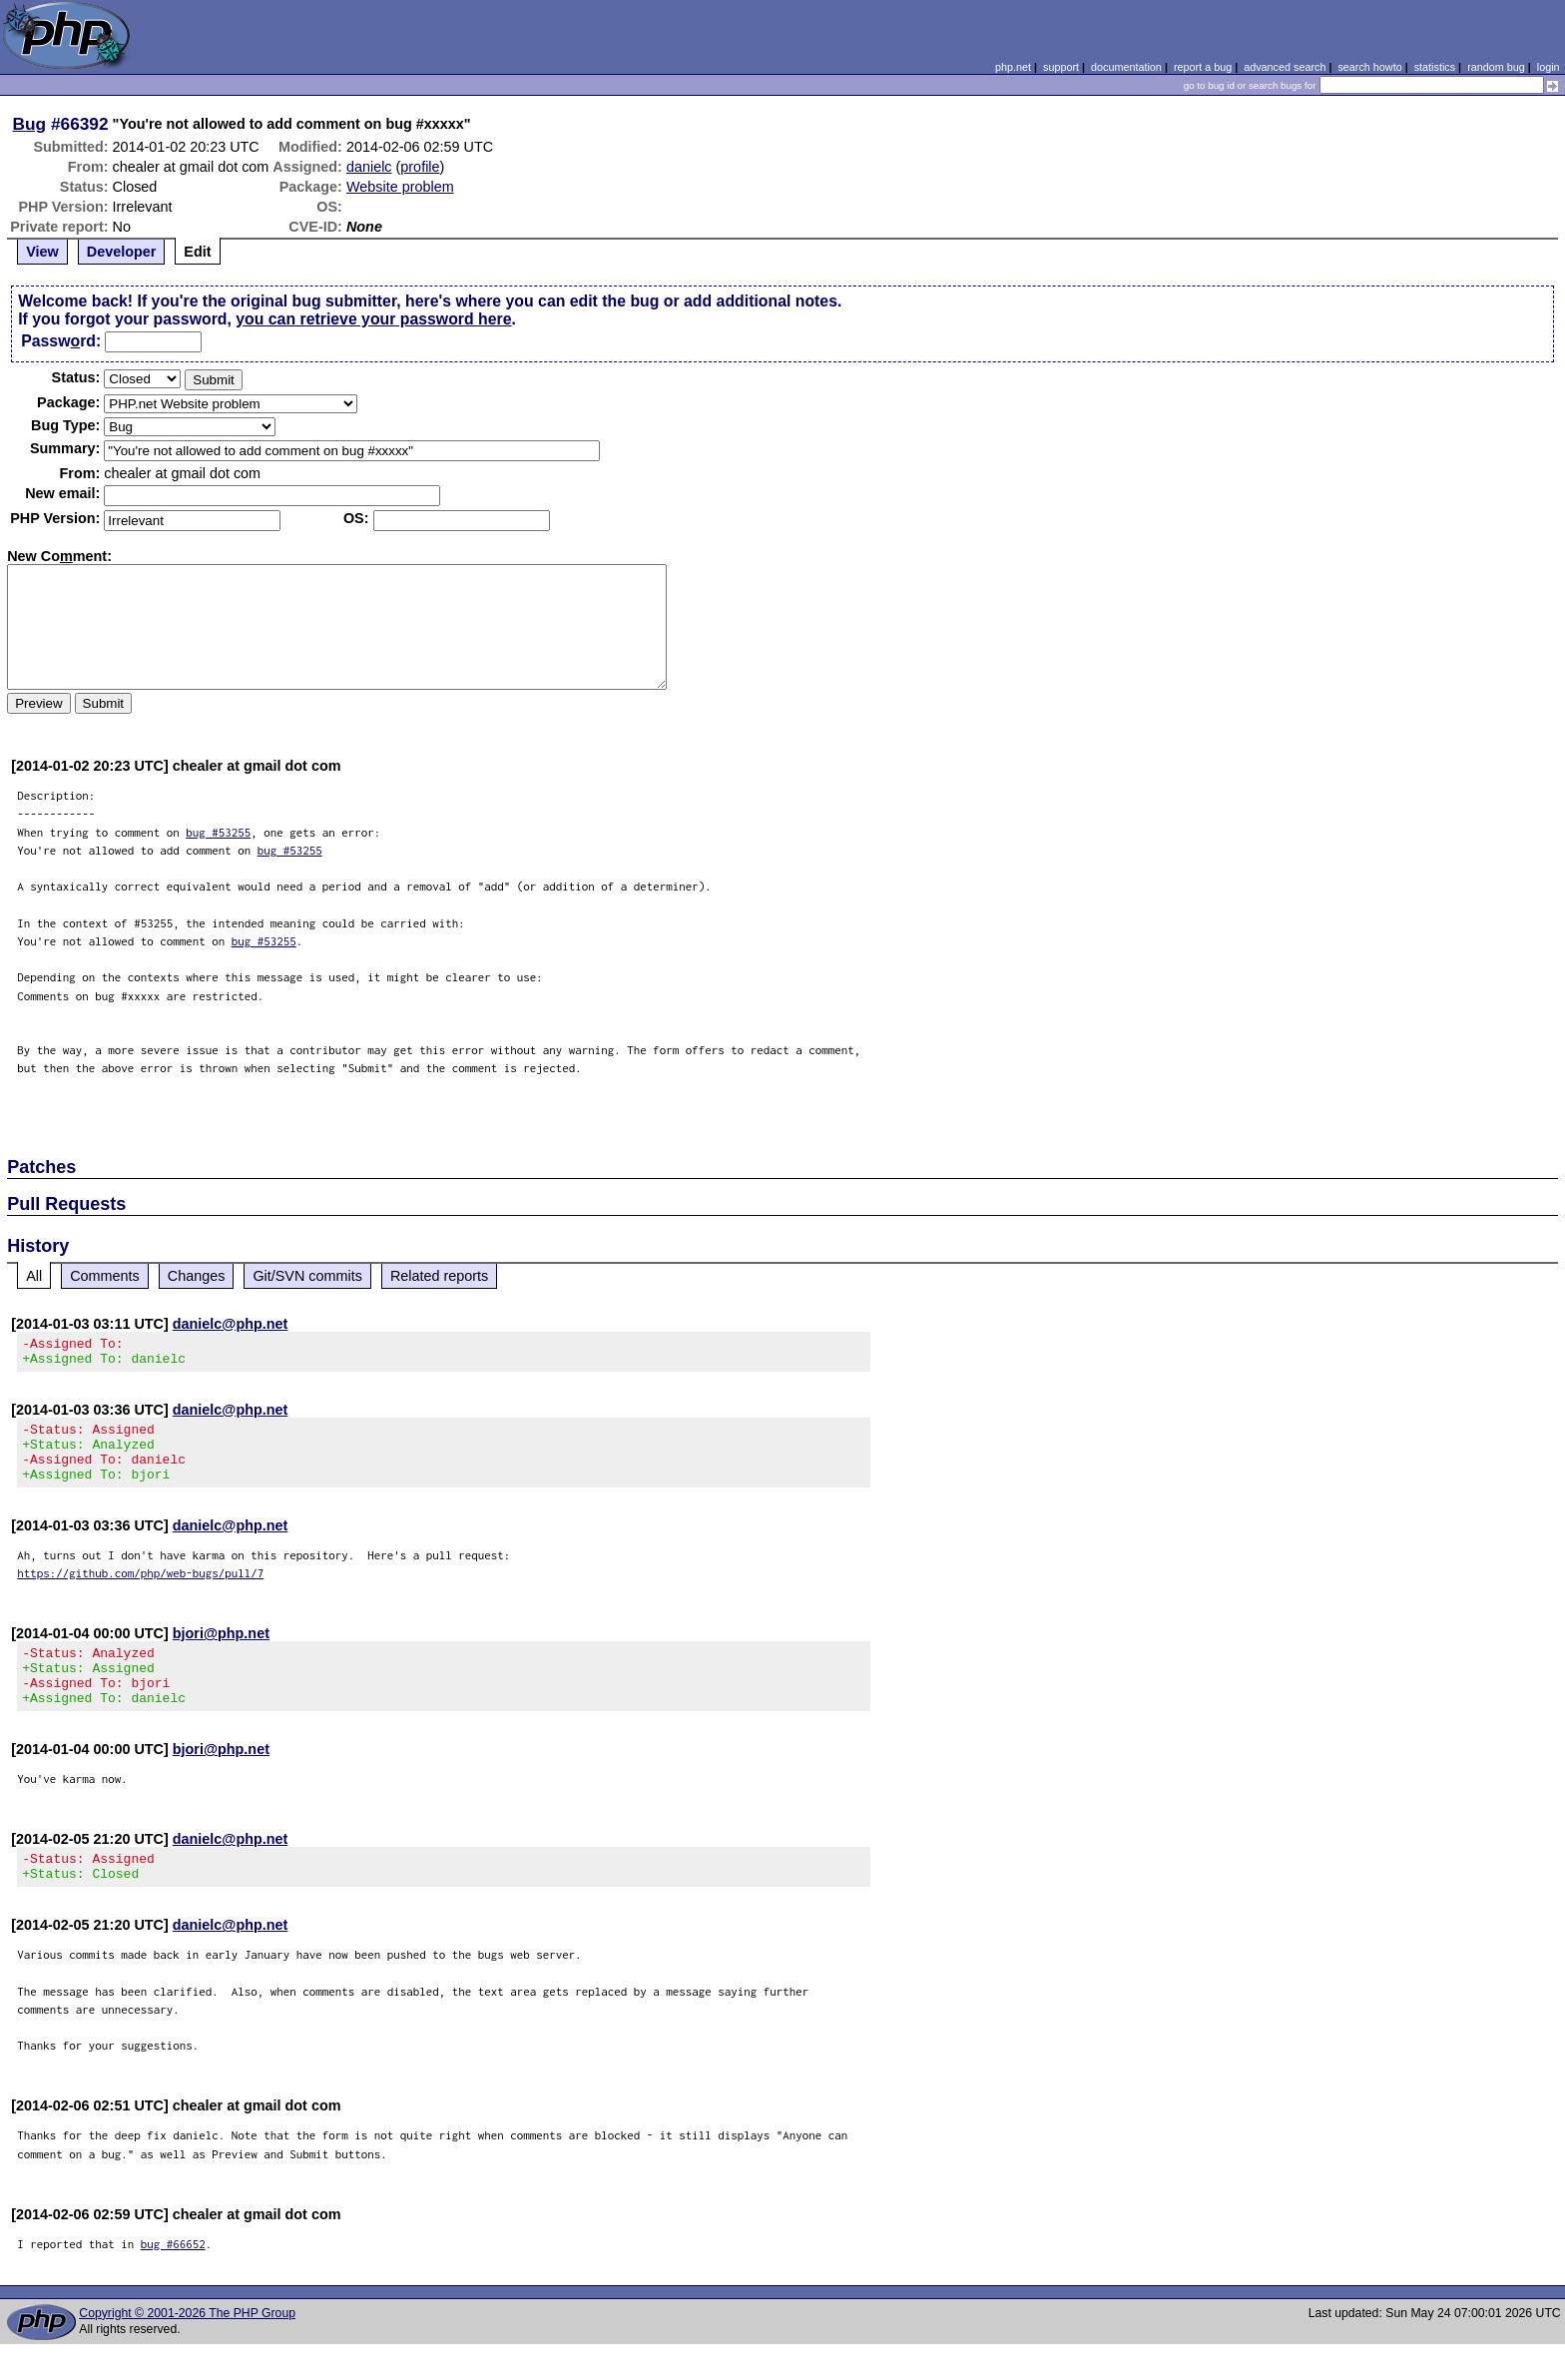 This screenshot has width=1565, height=2380. Describe the element at coordinates (187, 2349) in the screenshot. I see `Copyright © 2001-2026 The PHP Group` at that location.